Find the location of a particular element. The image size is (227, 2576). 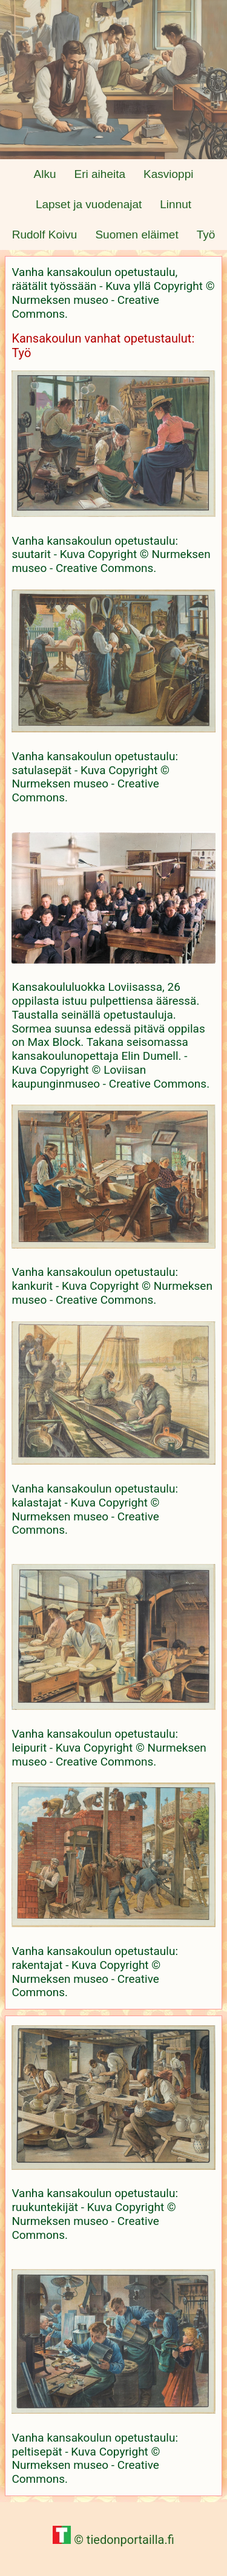

Kasvioppi is located at coordinates (168, 174).